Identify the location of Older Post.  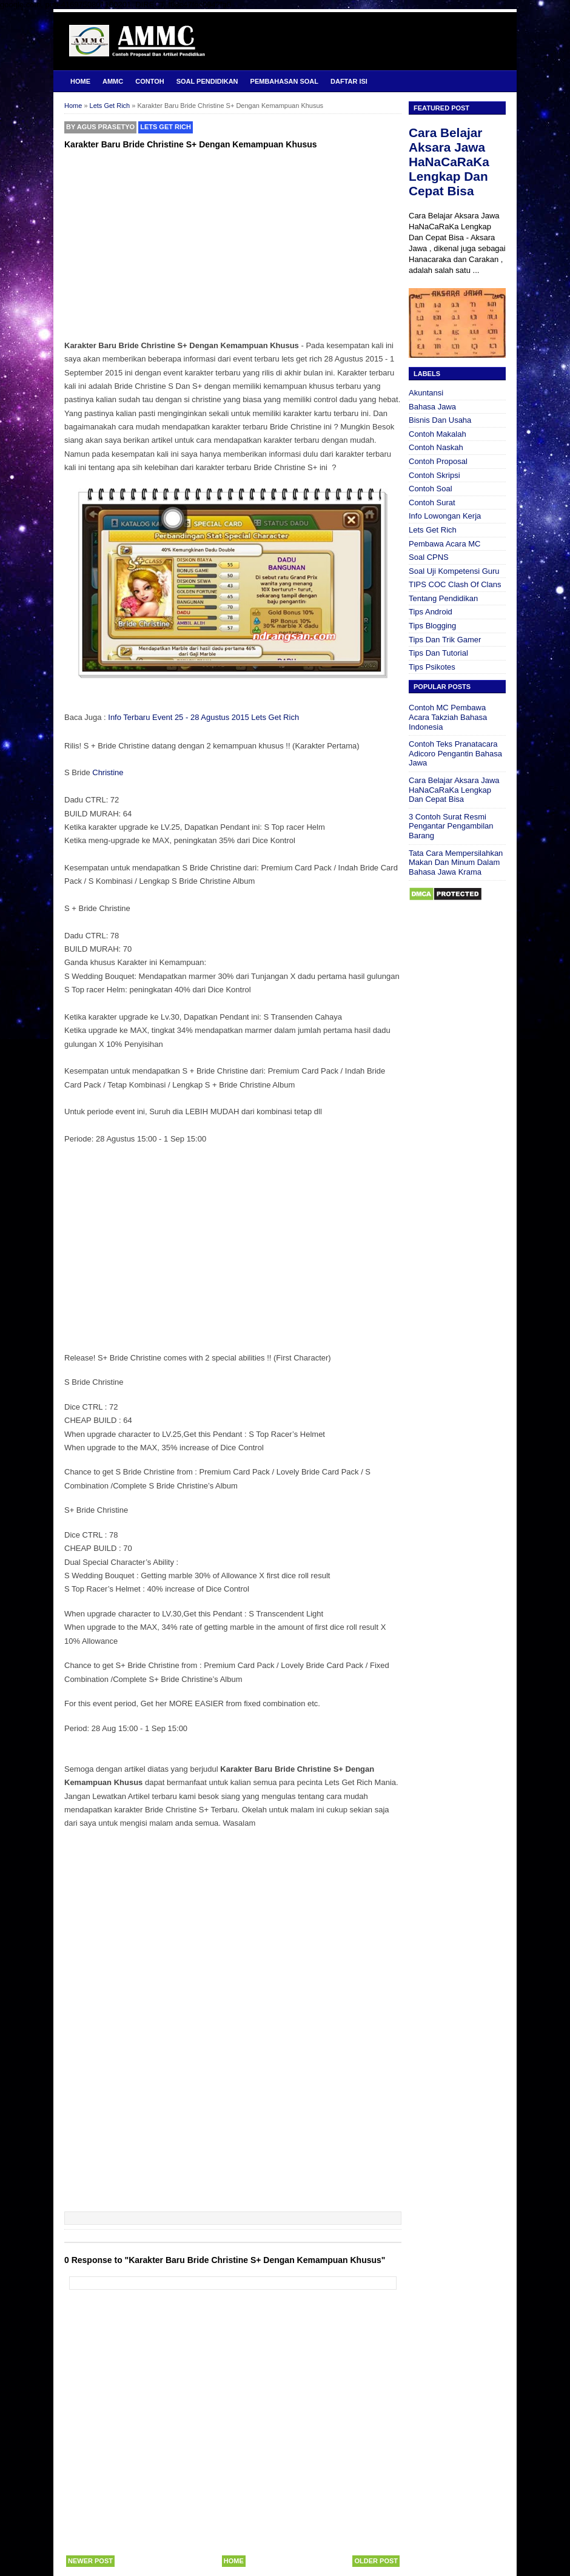
(376, 2560).